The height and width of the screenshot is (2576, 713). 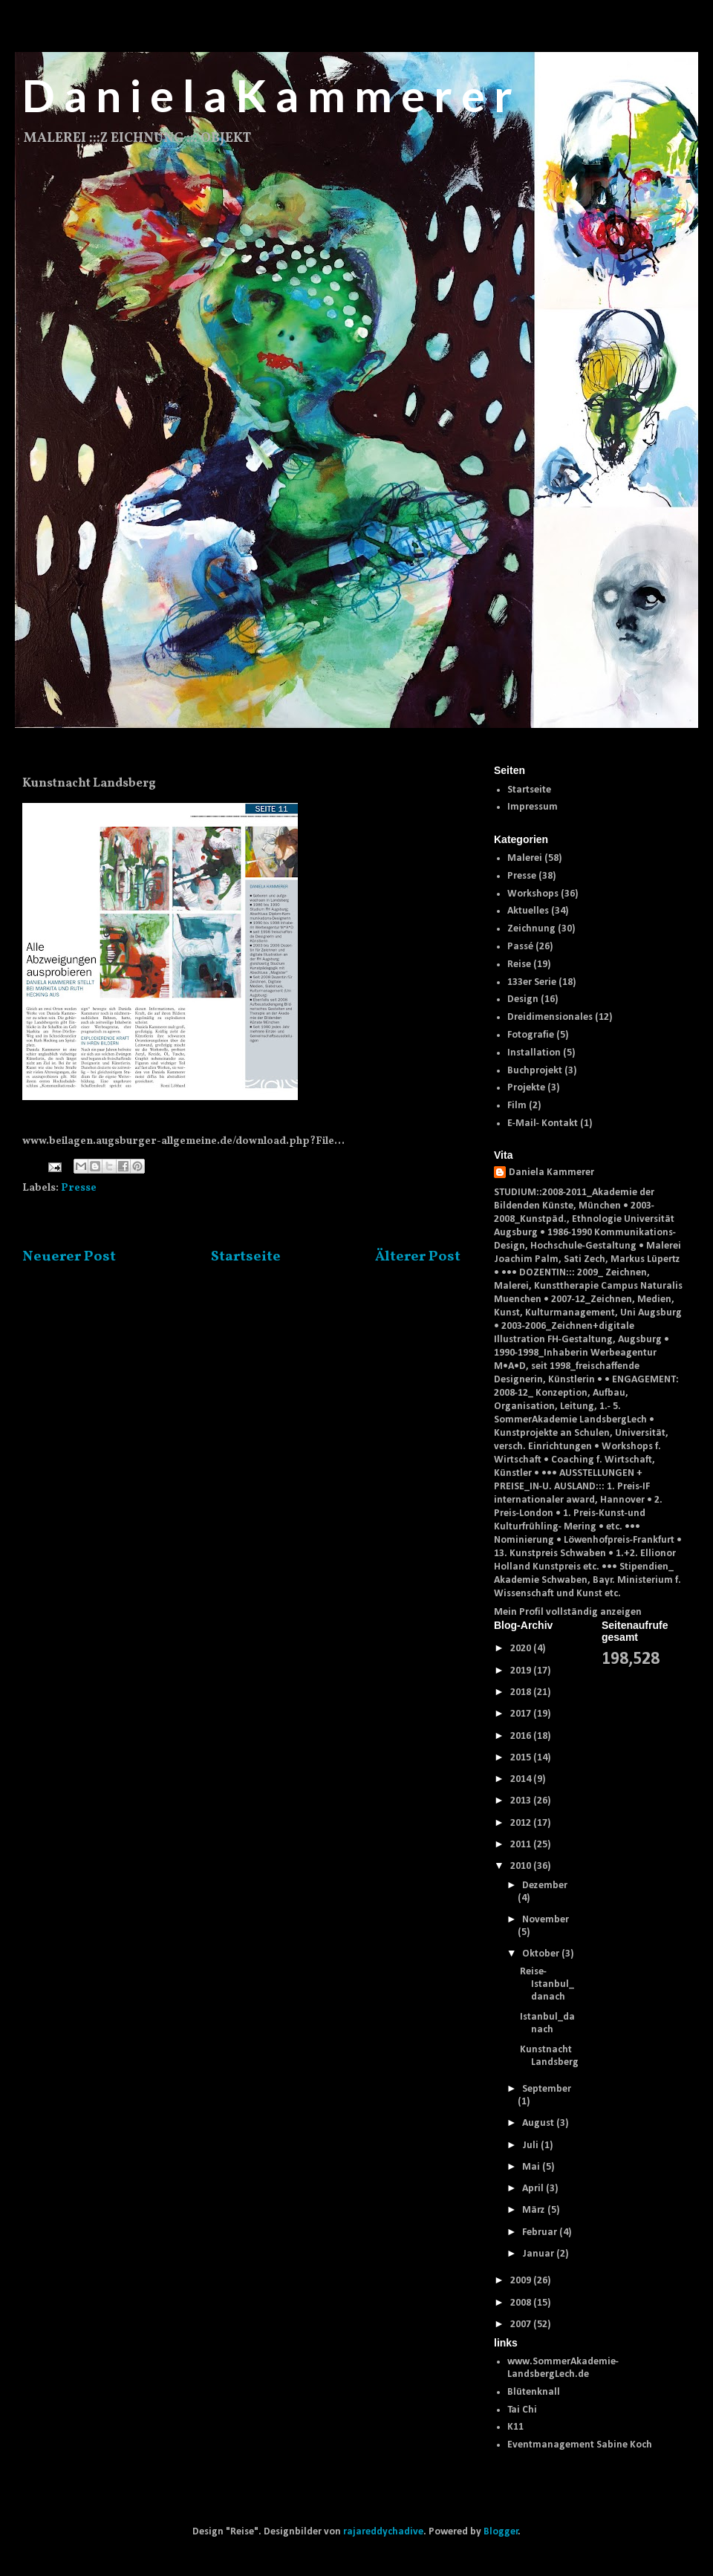 I want to click on Design, so click(x=522, y=999).